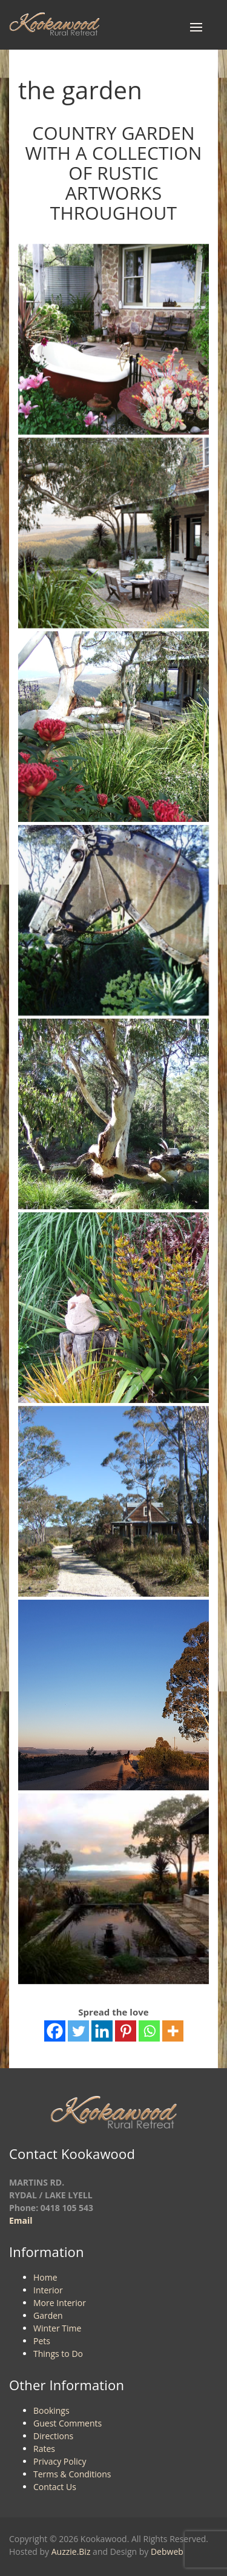  Describe the element at coordinates (78, 2031) in the screenshot. I see `[Twitter]` at that location.